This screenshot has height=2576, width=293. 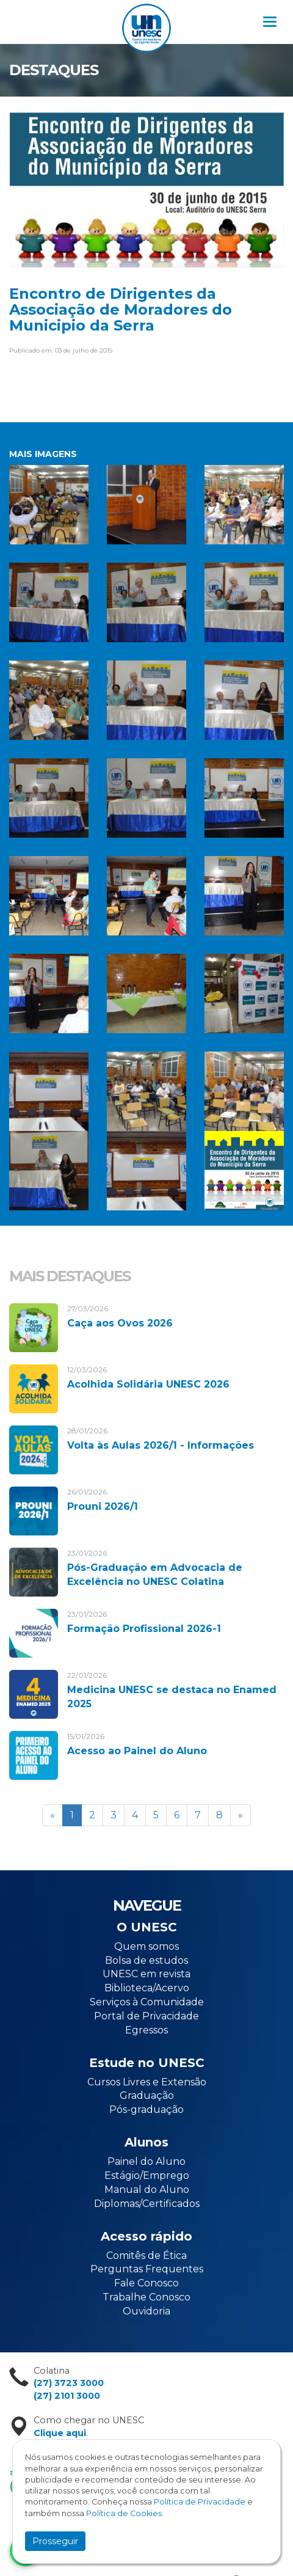 I want to click on Pós-graduação, so click(x=146, y=2109).